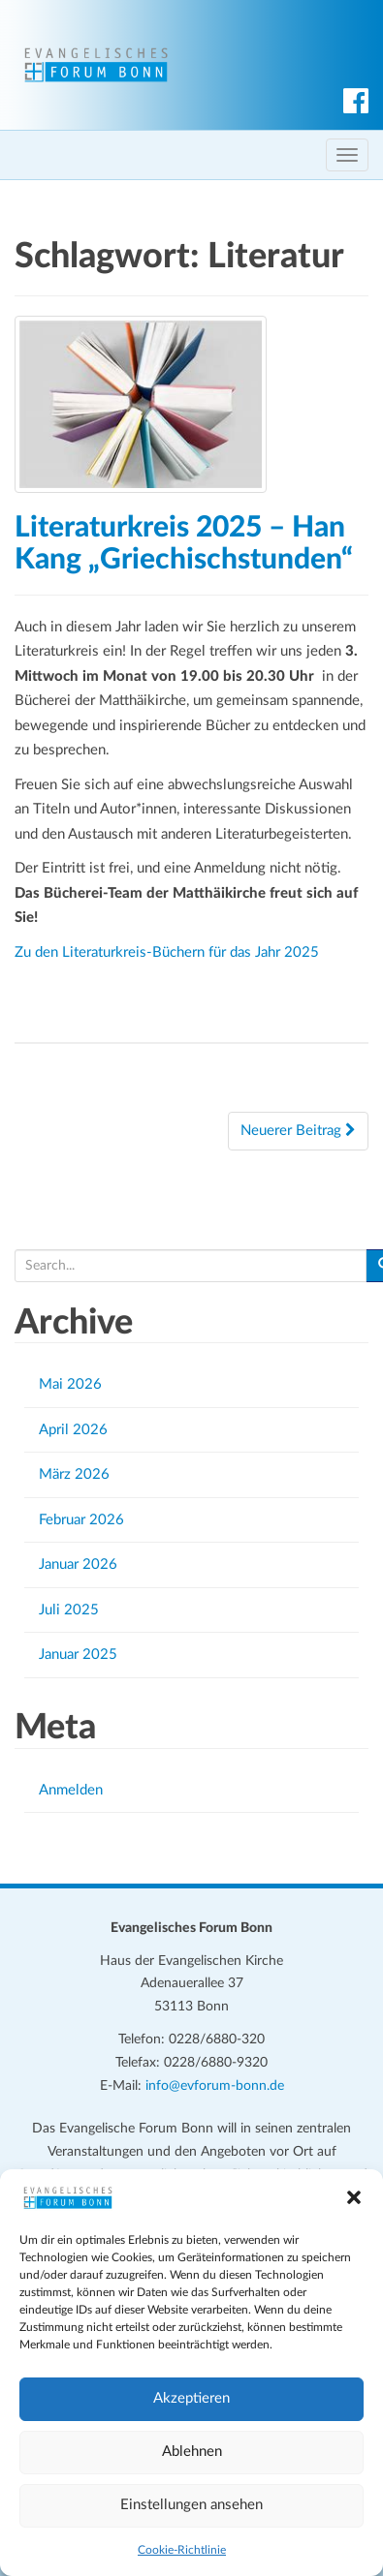 The image size is (383, 2576). Describe the element at coordinates (70, 1384) in the screenshot. I see `Mai 2026` at that location.